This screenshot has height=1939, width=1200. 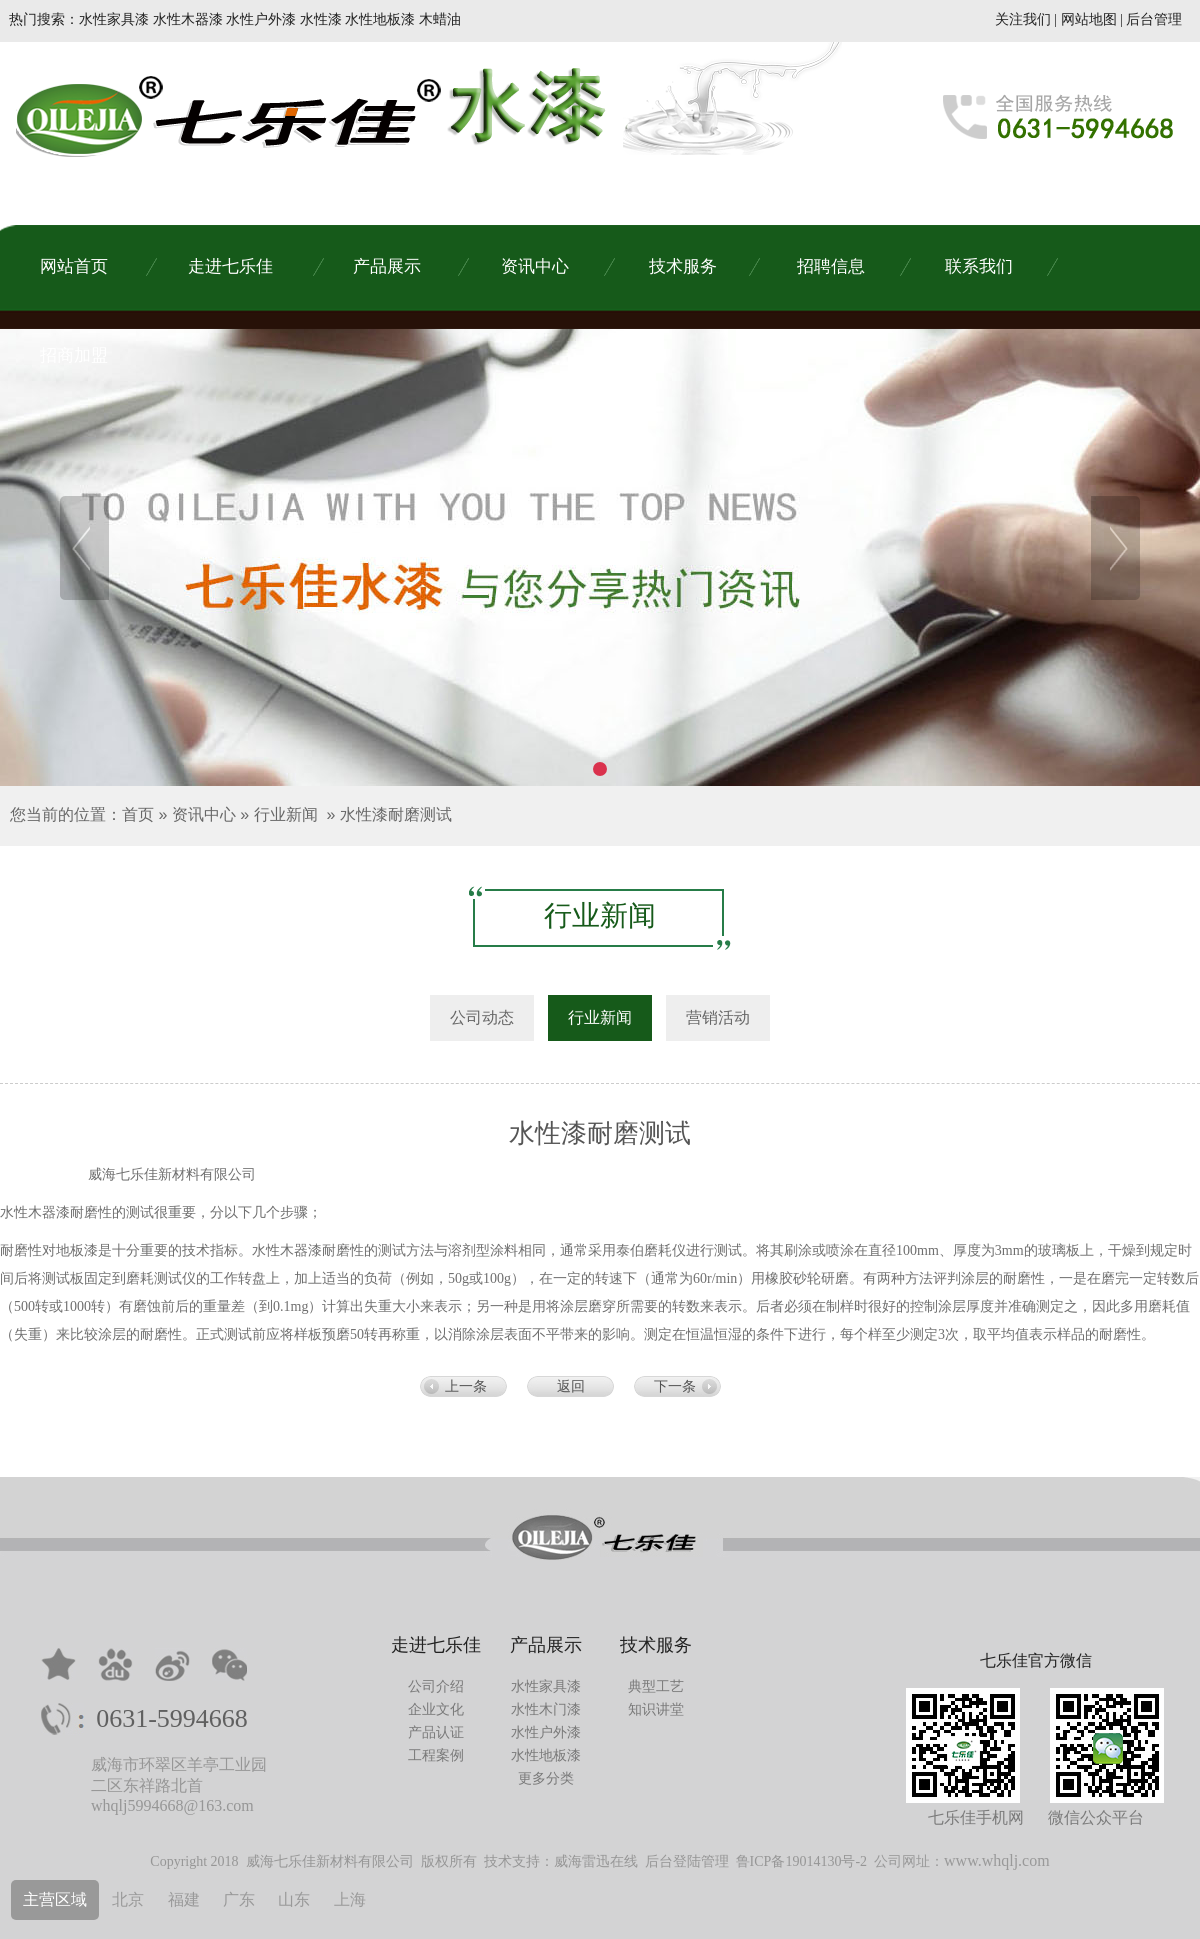 I want to click on 网站地图, so click(x=1089, y=19).